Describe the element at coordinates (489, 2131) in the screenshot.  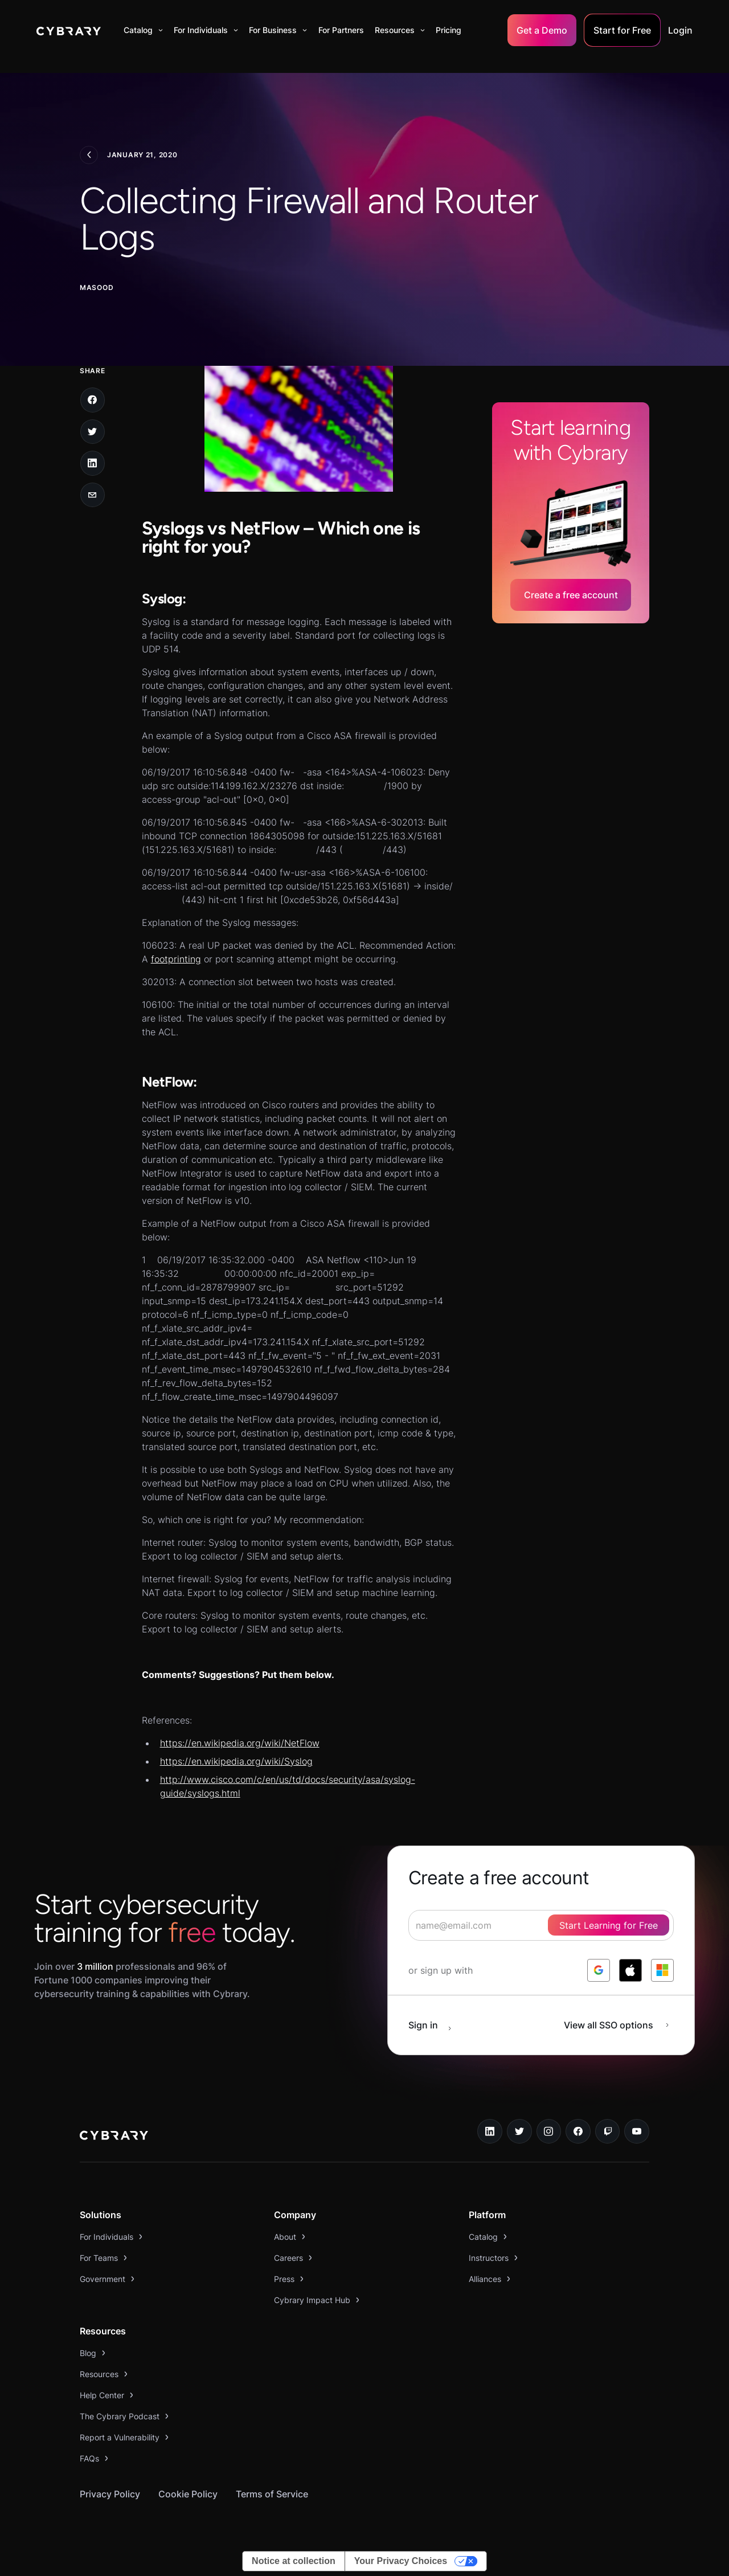
I see `[linkedin link]` at that location.